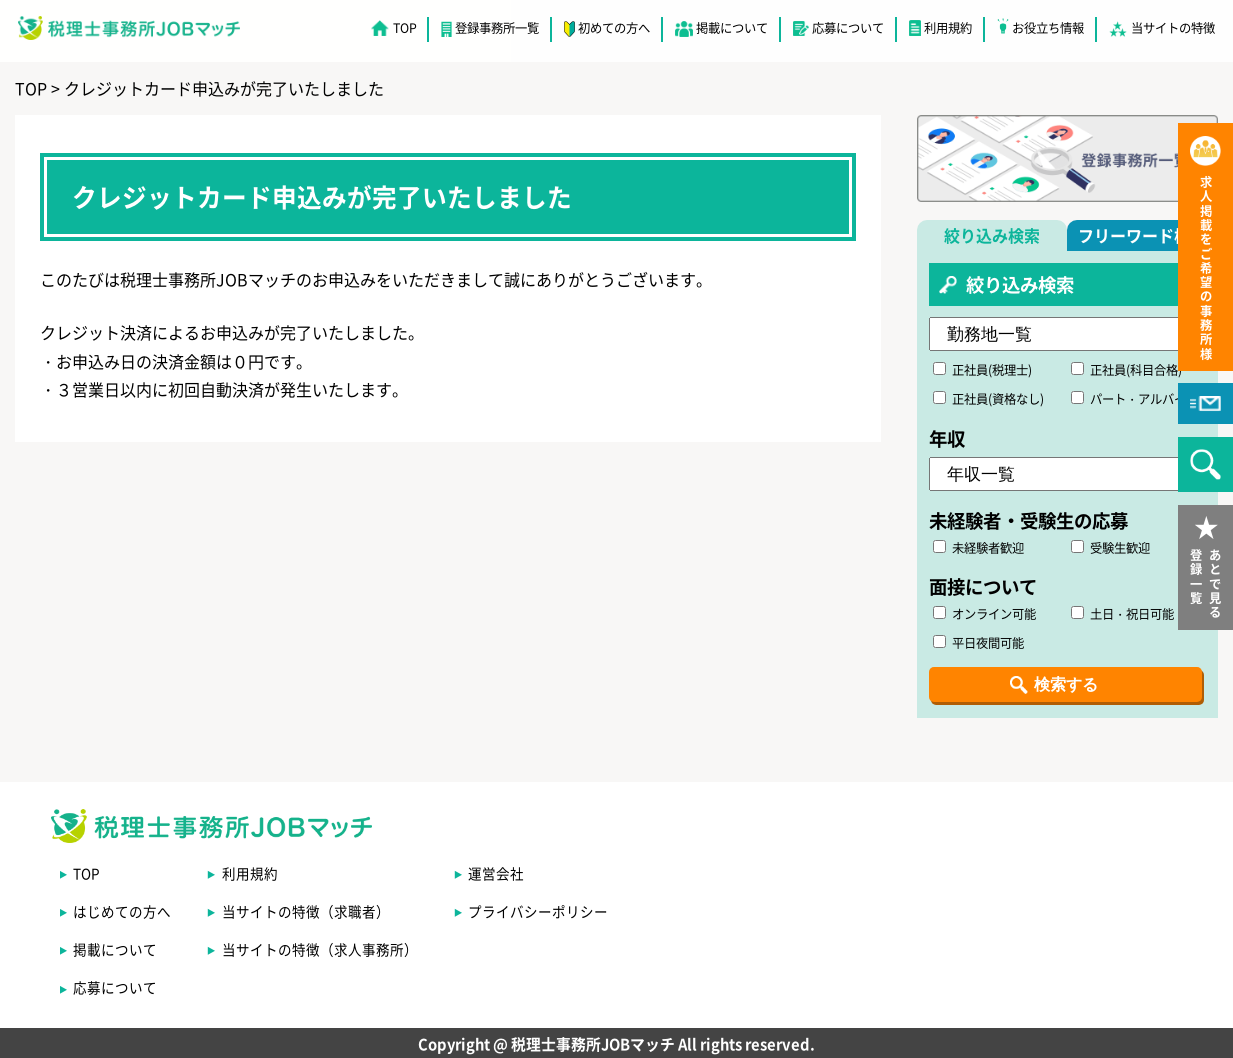 The height and width of the screenshot is (1058, 1233). I want to click on 正社員(税理士), so click(982, 370).